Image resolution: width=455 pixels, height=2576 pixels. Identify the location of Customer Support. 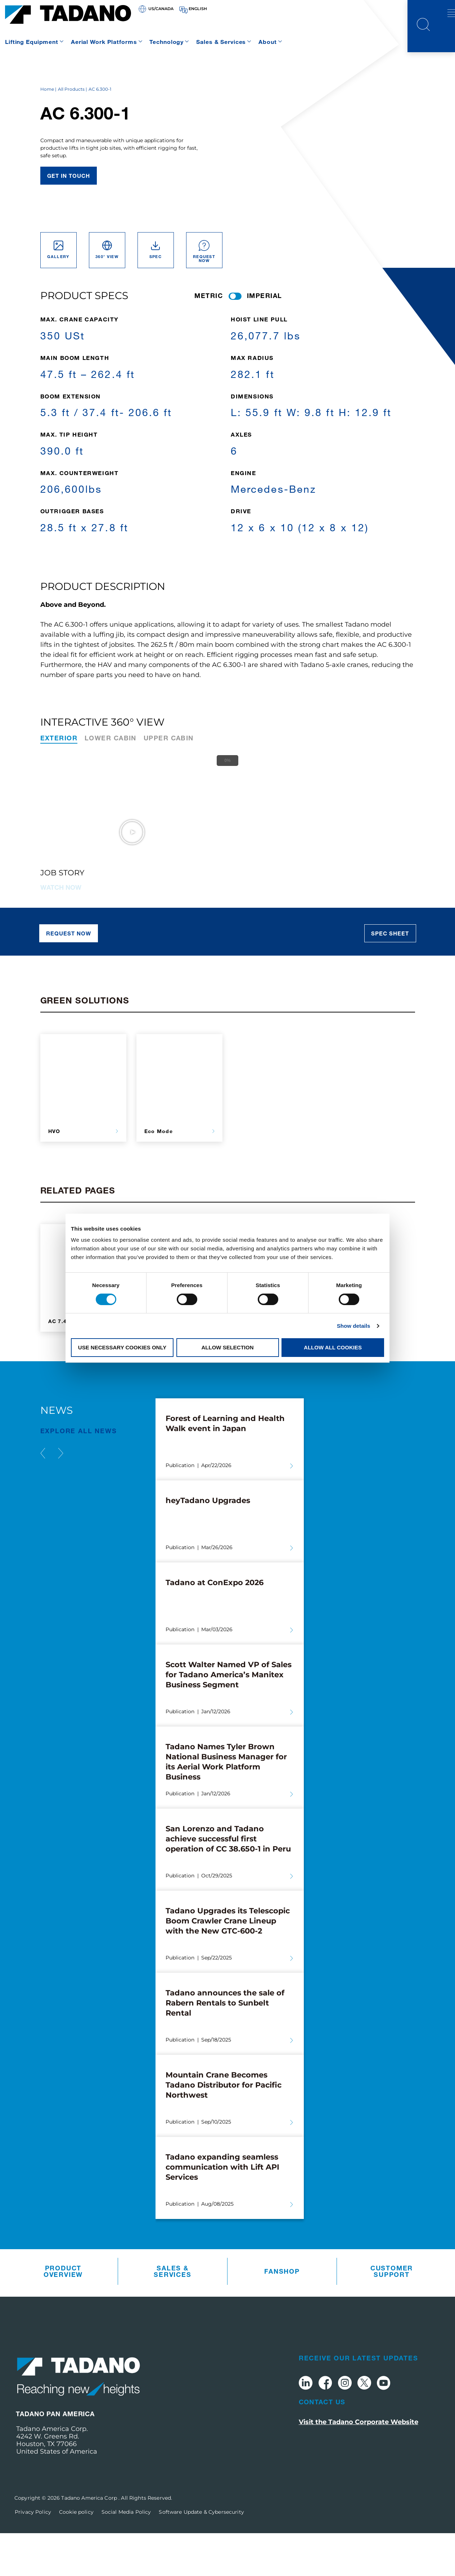
(391, 2313).